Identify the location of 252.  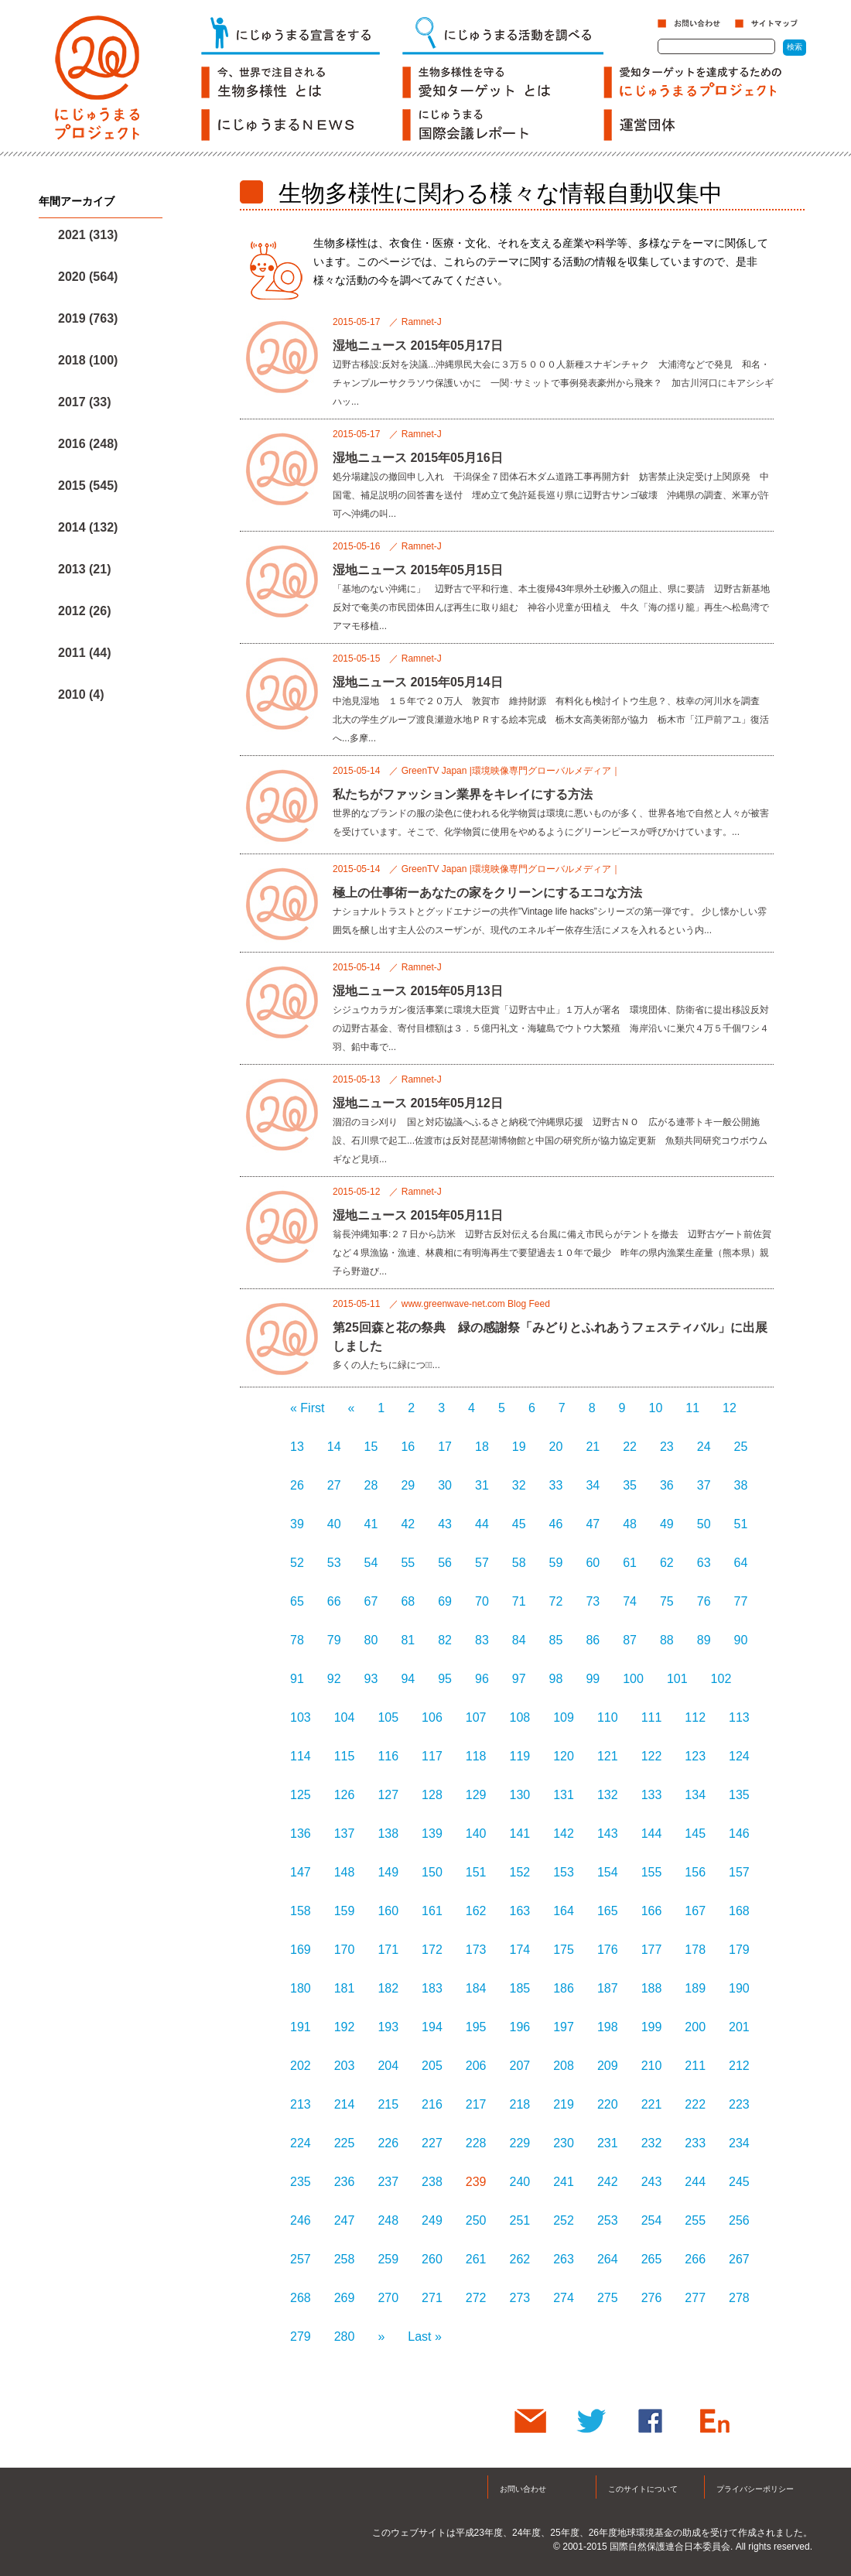
(563, 2220).